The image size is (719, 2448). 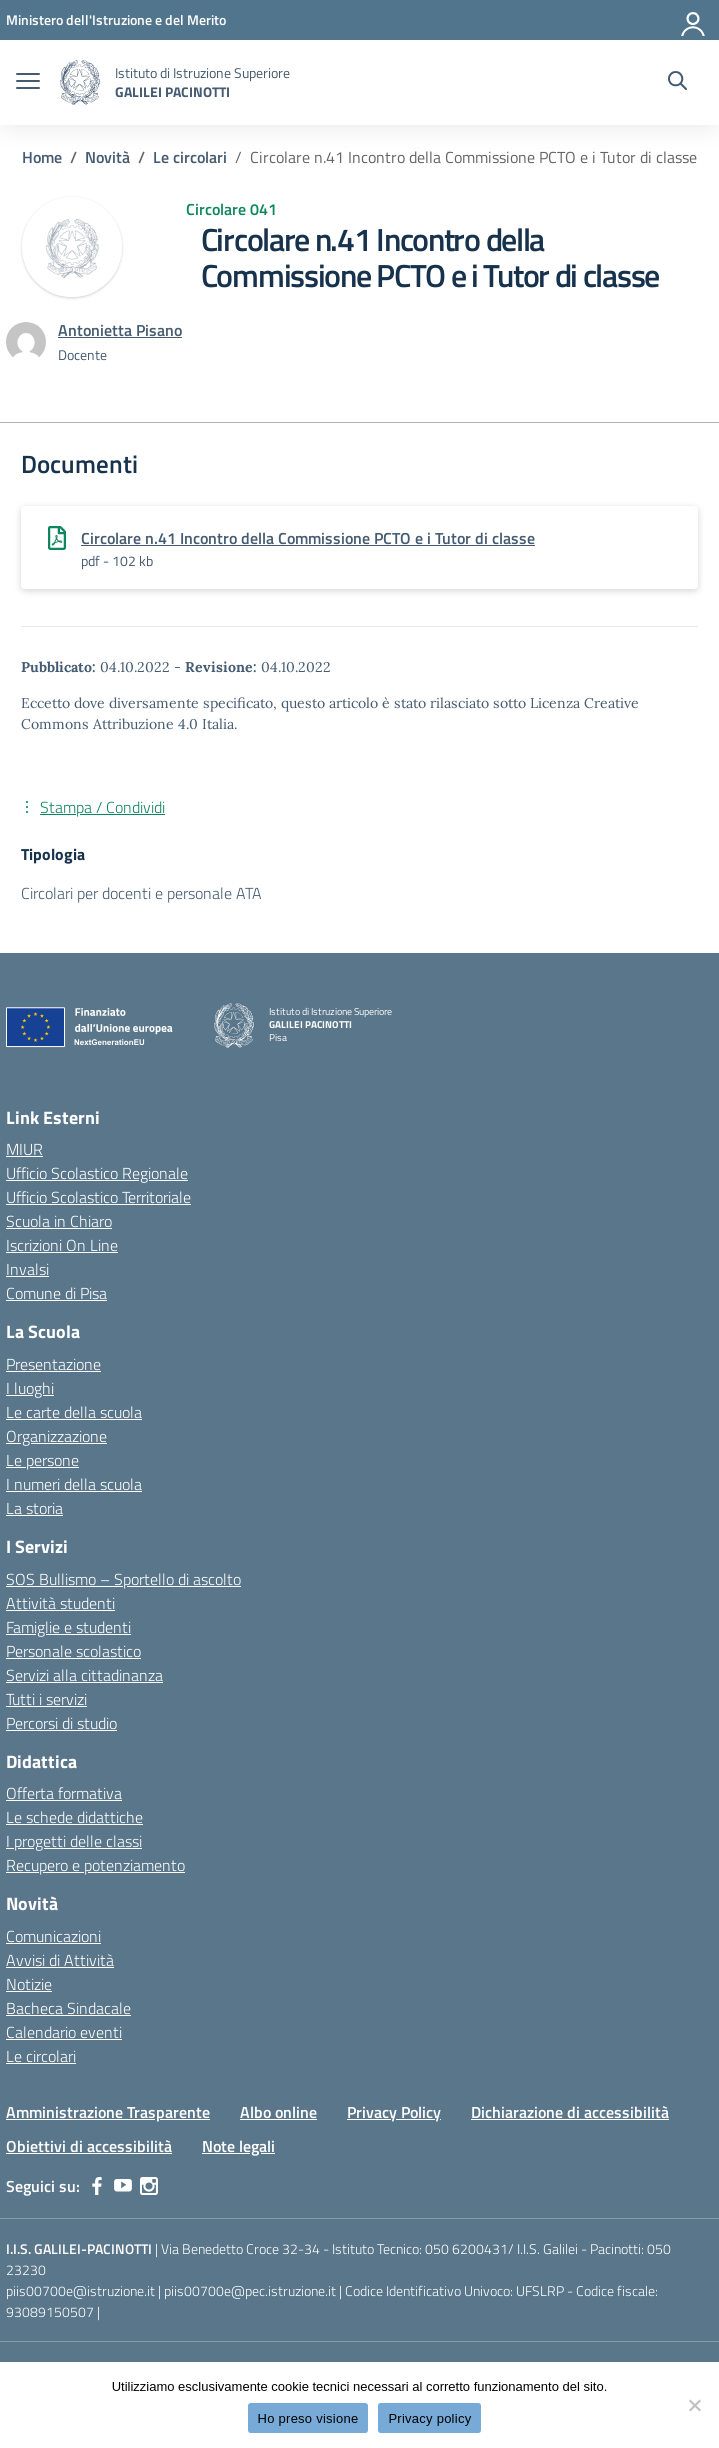 I want to click on [Vai alla pagina Le circolari], so click(x=190, y=157).